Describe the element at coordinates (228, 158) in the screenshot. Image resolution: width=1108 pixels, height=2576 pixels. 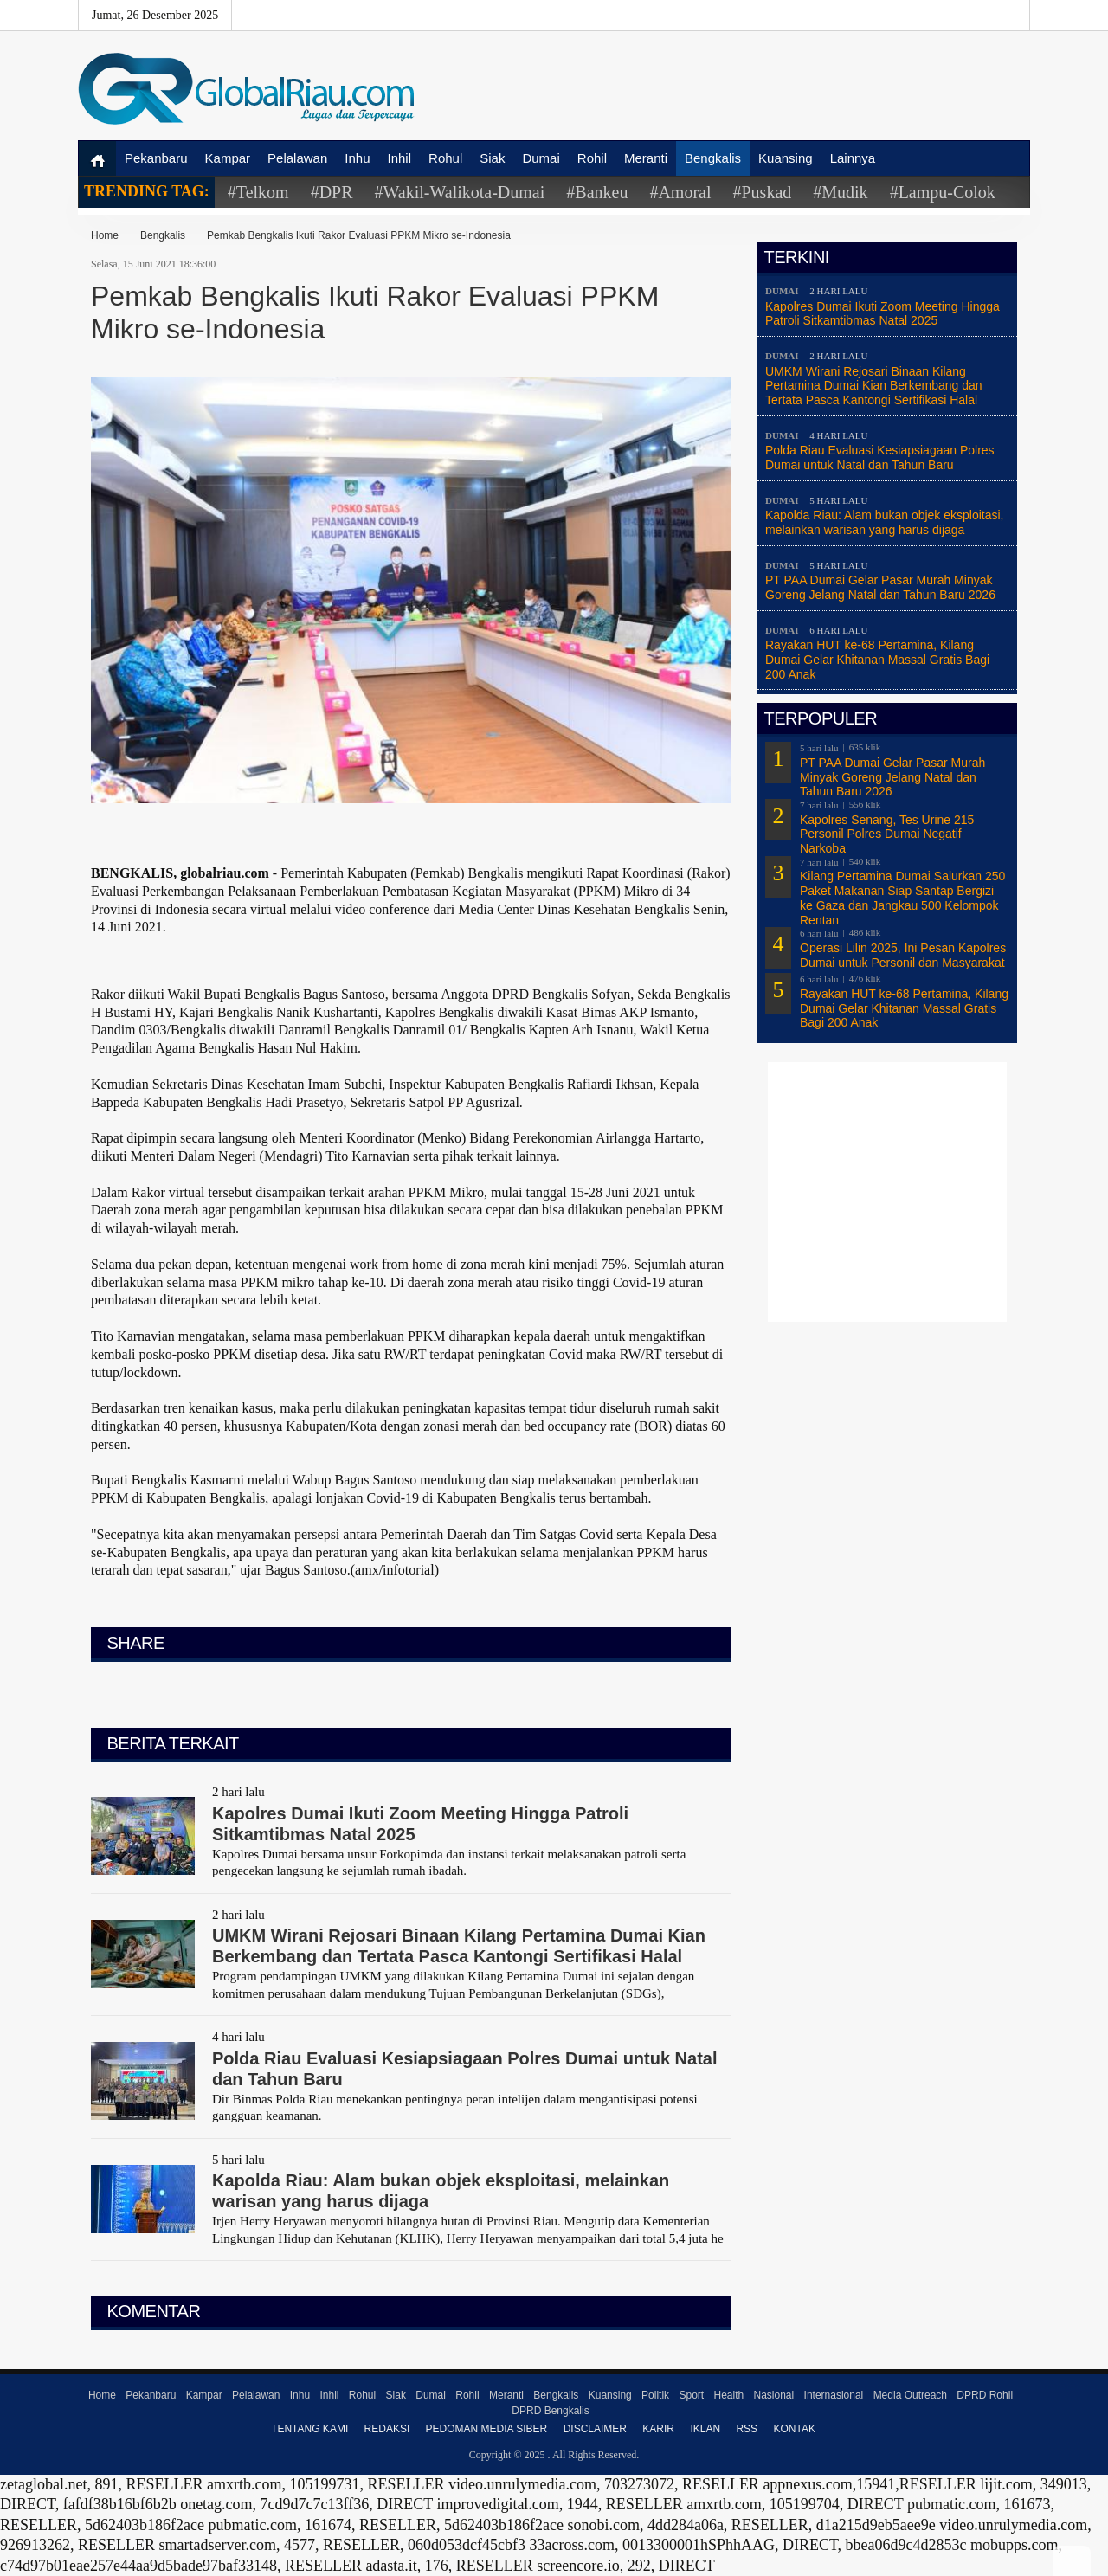
I see `Kampar` at that location.